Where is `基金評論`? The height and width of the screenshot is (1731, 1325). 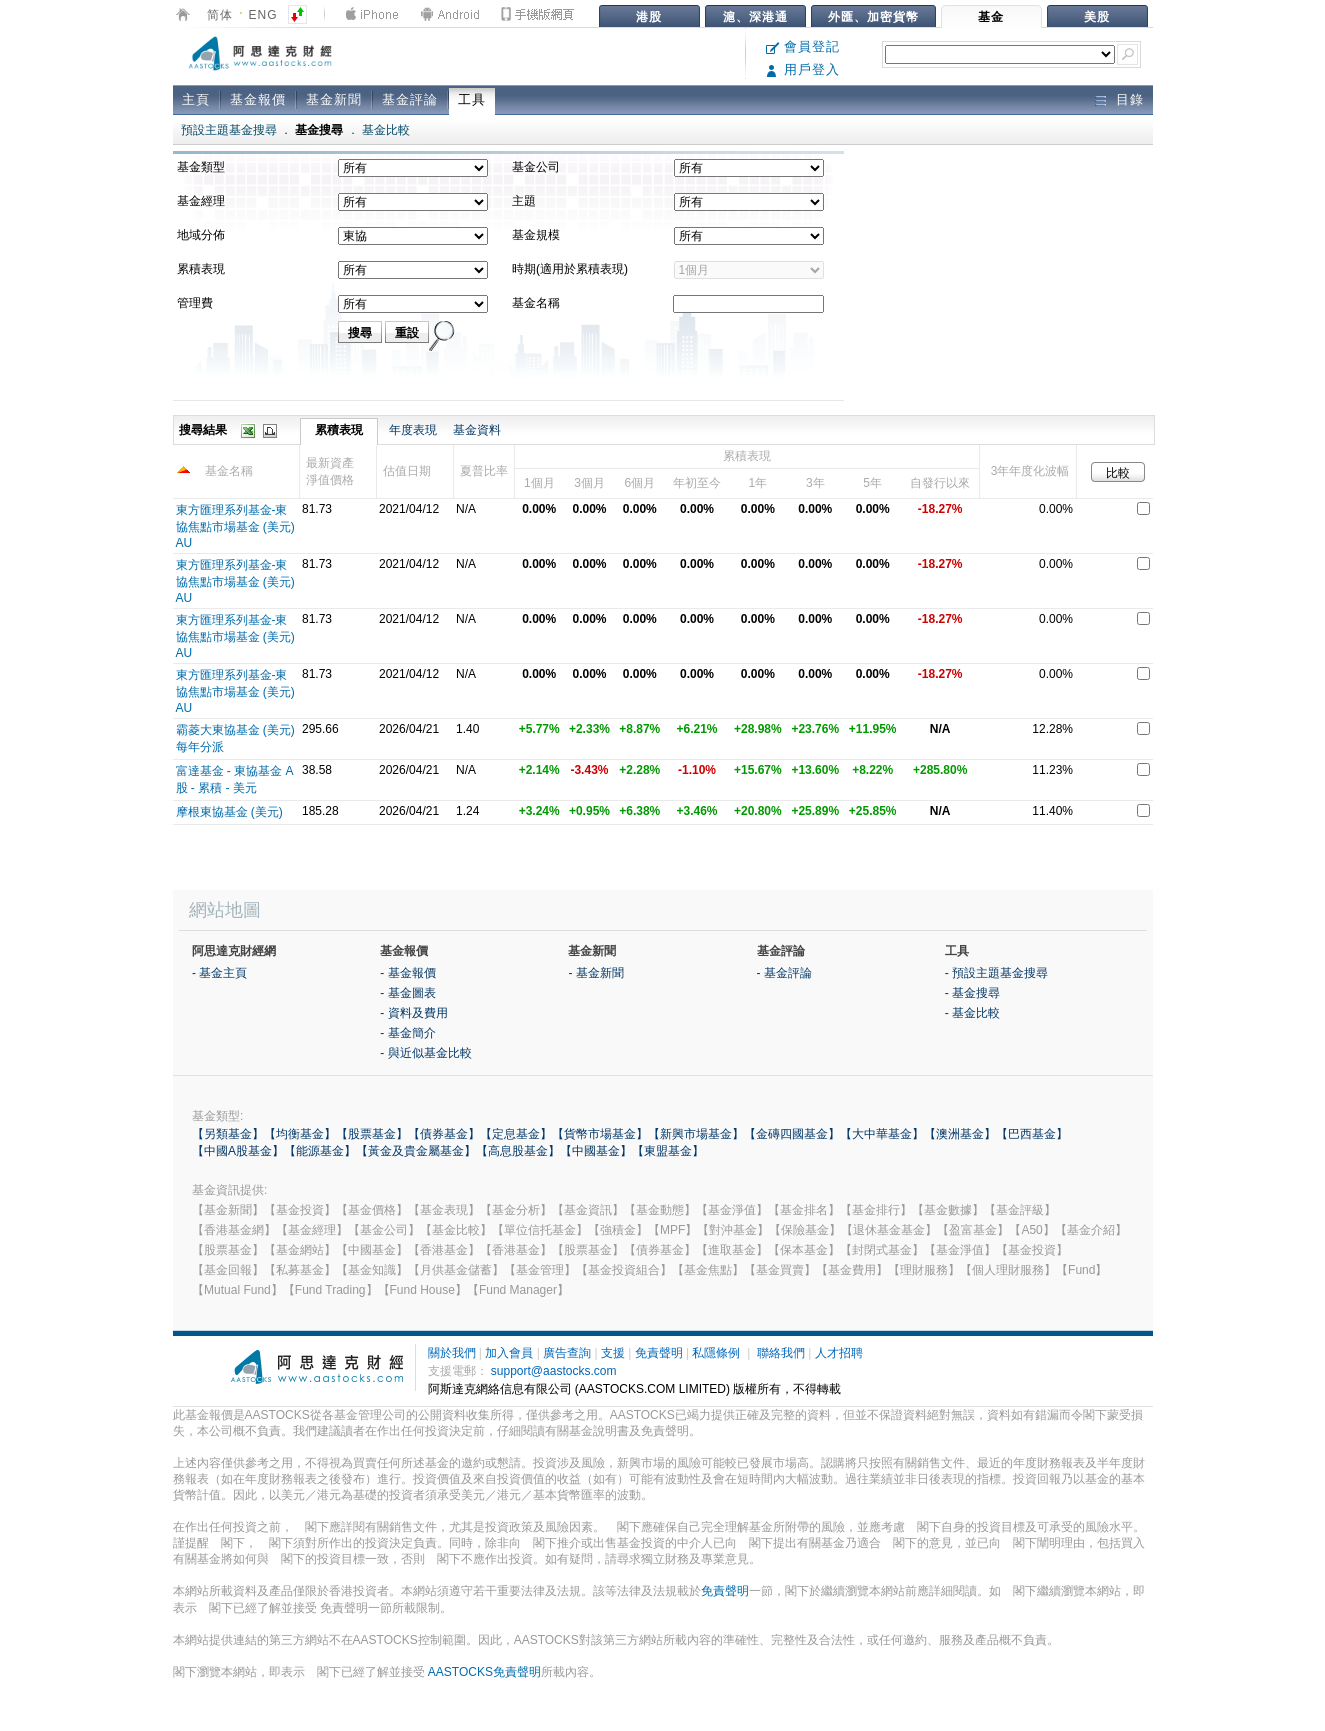
基金評論 is located at coordinates (410, 99).